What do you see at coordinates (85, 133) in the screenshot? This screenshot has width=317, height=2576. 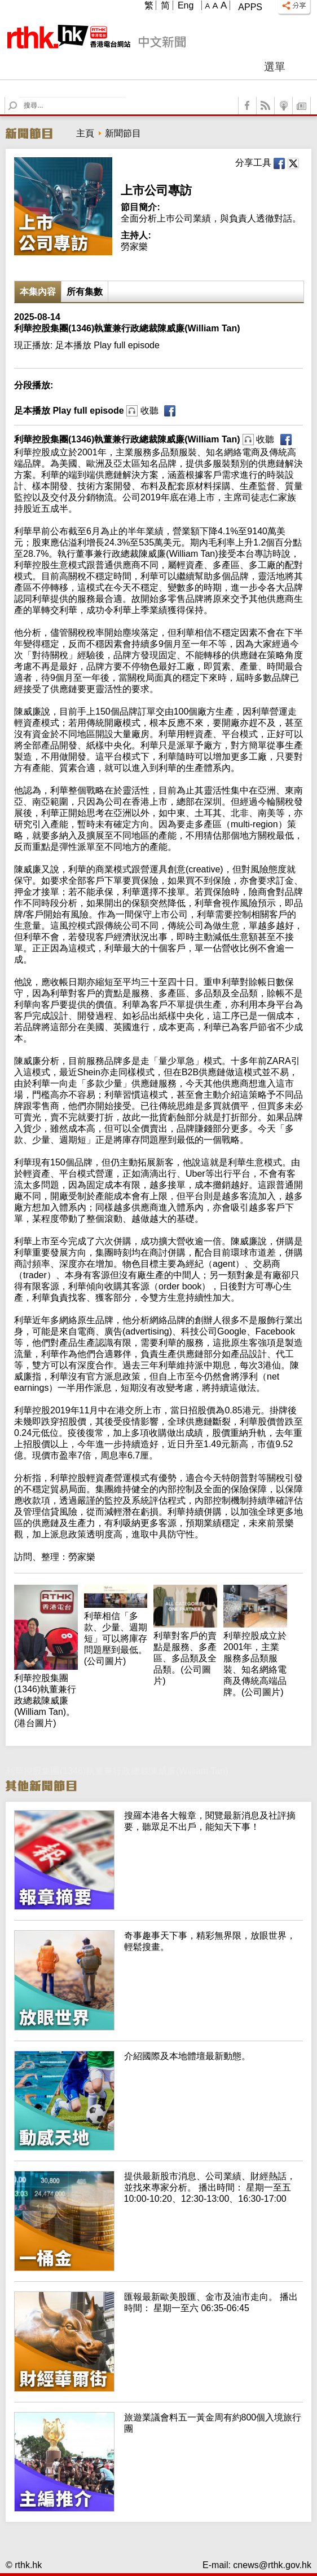 I see `主頁` at bounding box center [85, 133].